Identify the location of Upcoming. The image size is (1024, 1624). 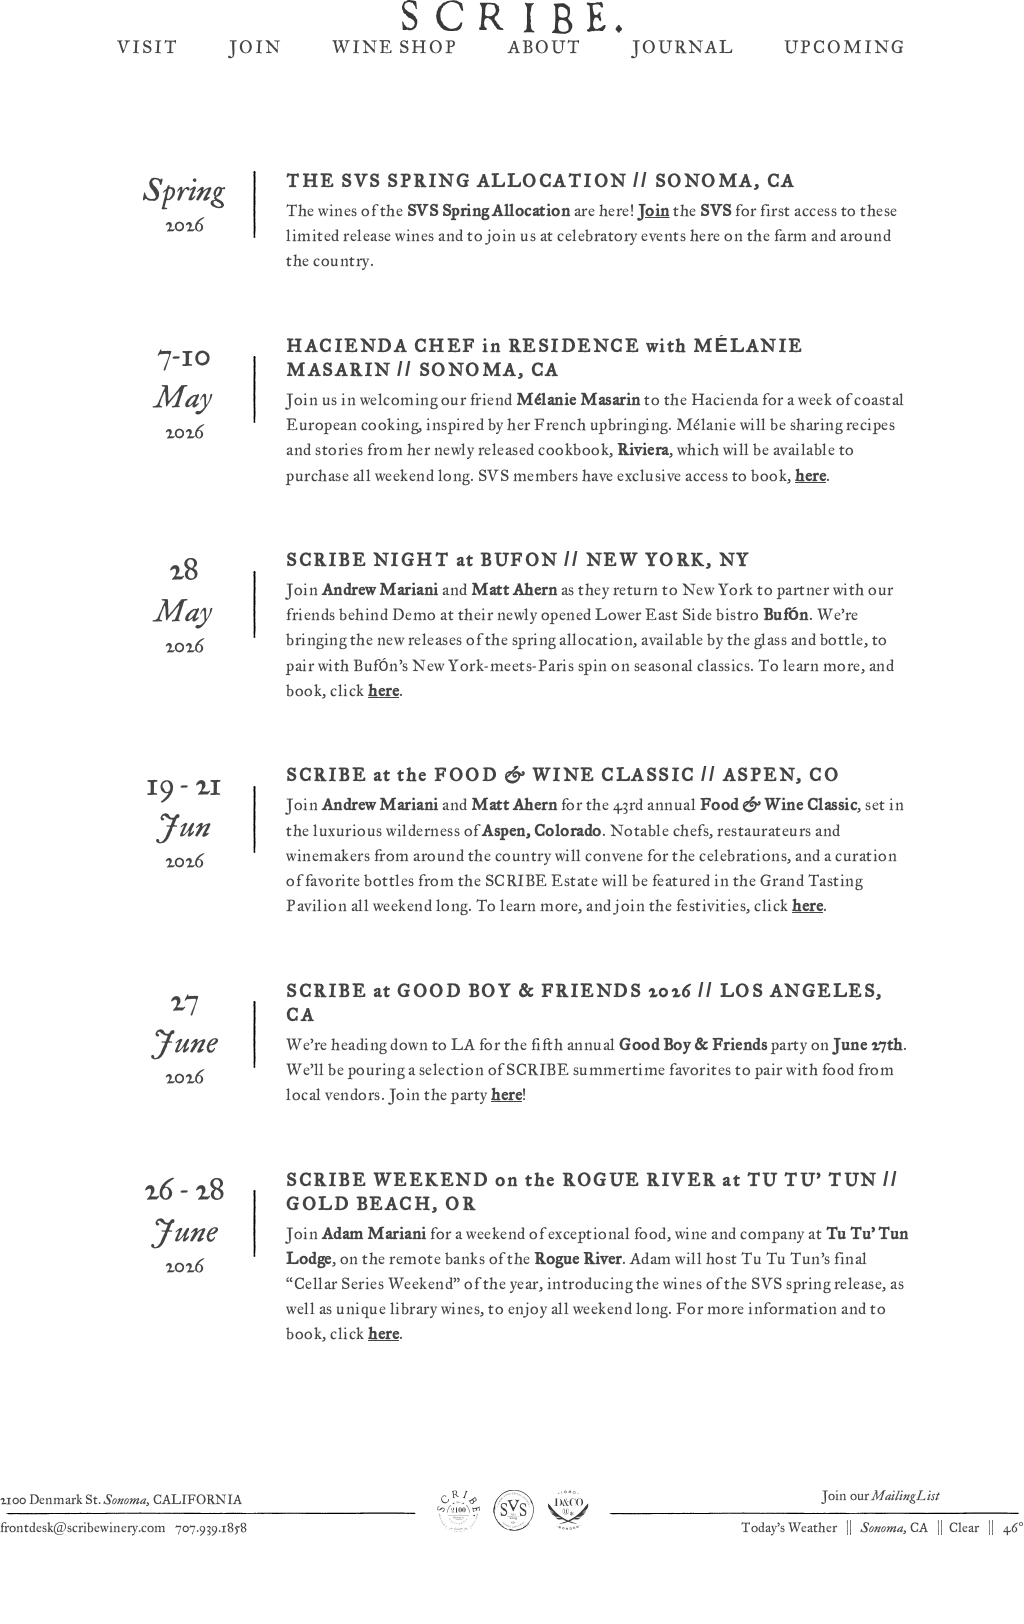
(845, 157).